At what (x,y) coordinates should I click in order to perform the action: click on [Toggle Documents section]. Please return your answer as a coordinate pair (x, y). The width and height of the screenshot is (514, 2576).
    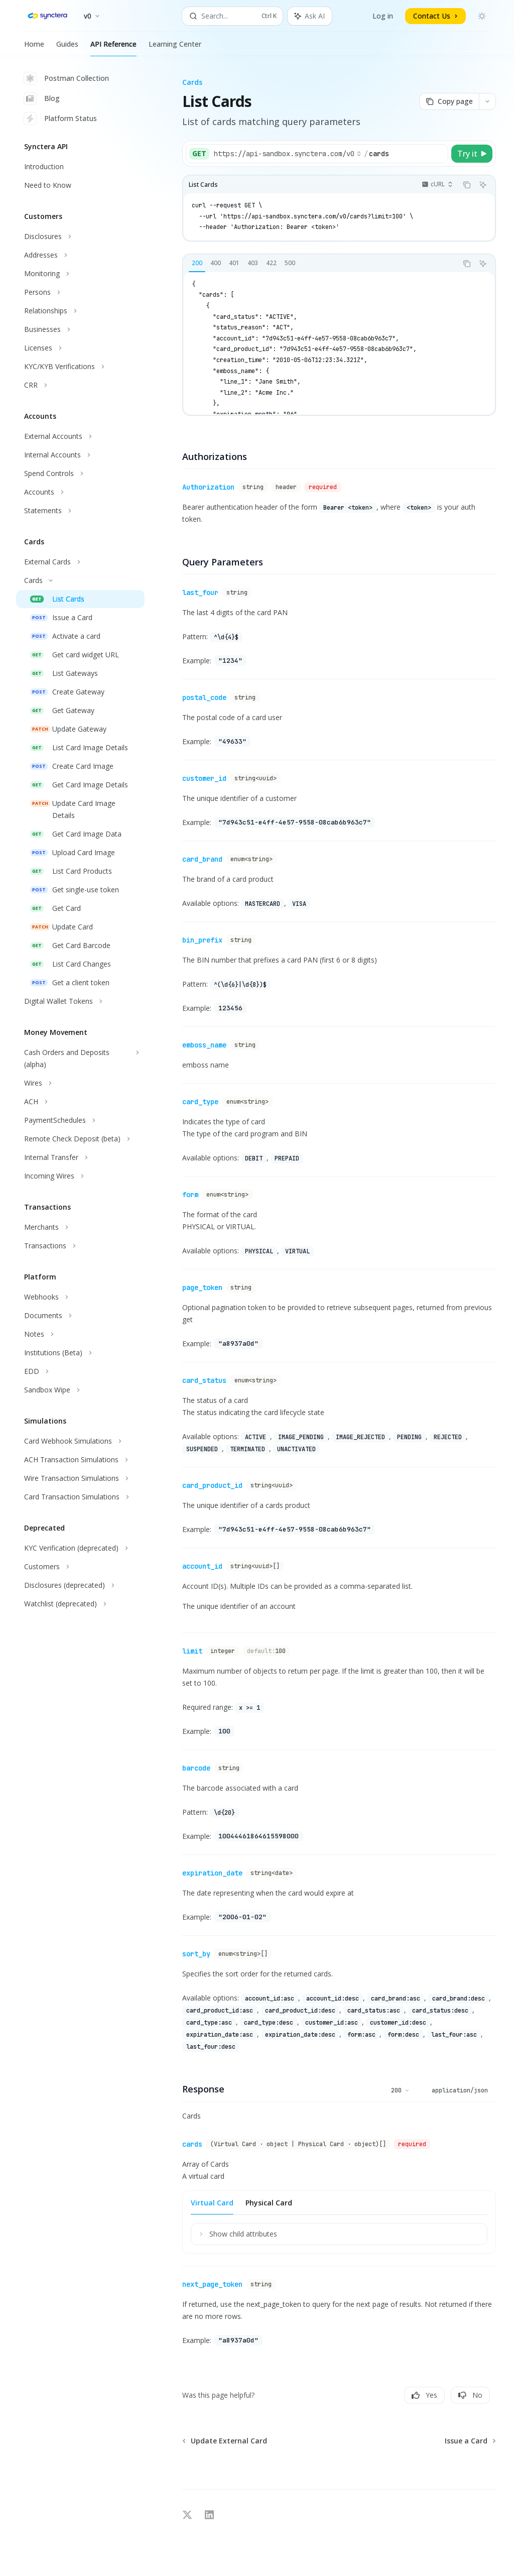
    Looking at the image, I should click on (80, 1316).